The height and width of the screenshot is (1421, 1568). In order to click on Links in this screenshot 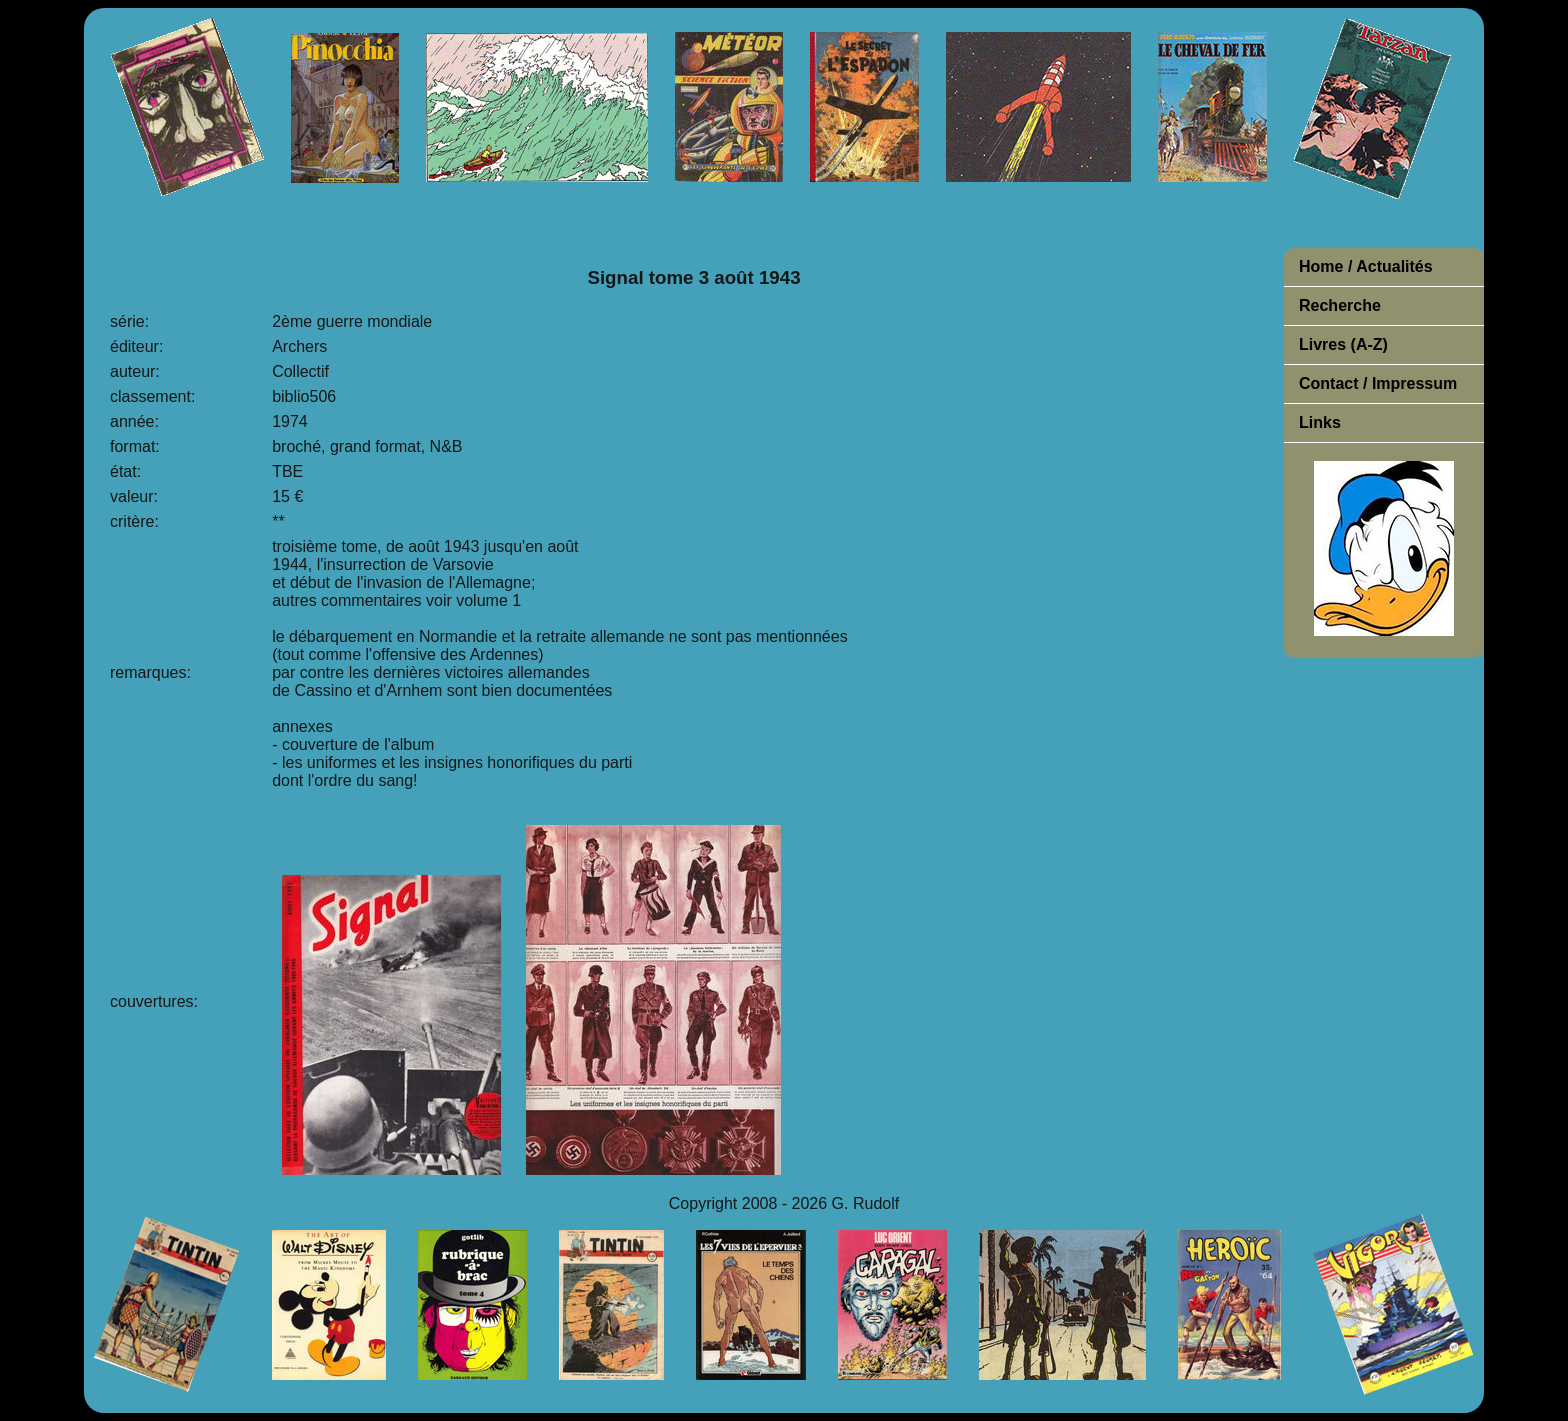, I will do `click(1320, 422)`.